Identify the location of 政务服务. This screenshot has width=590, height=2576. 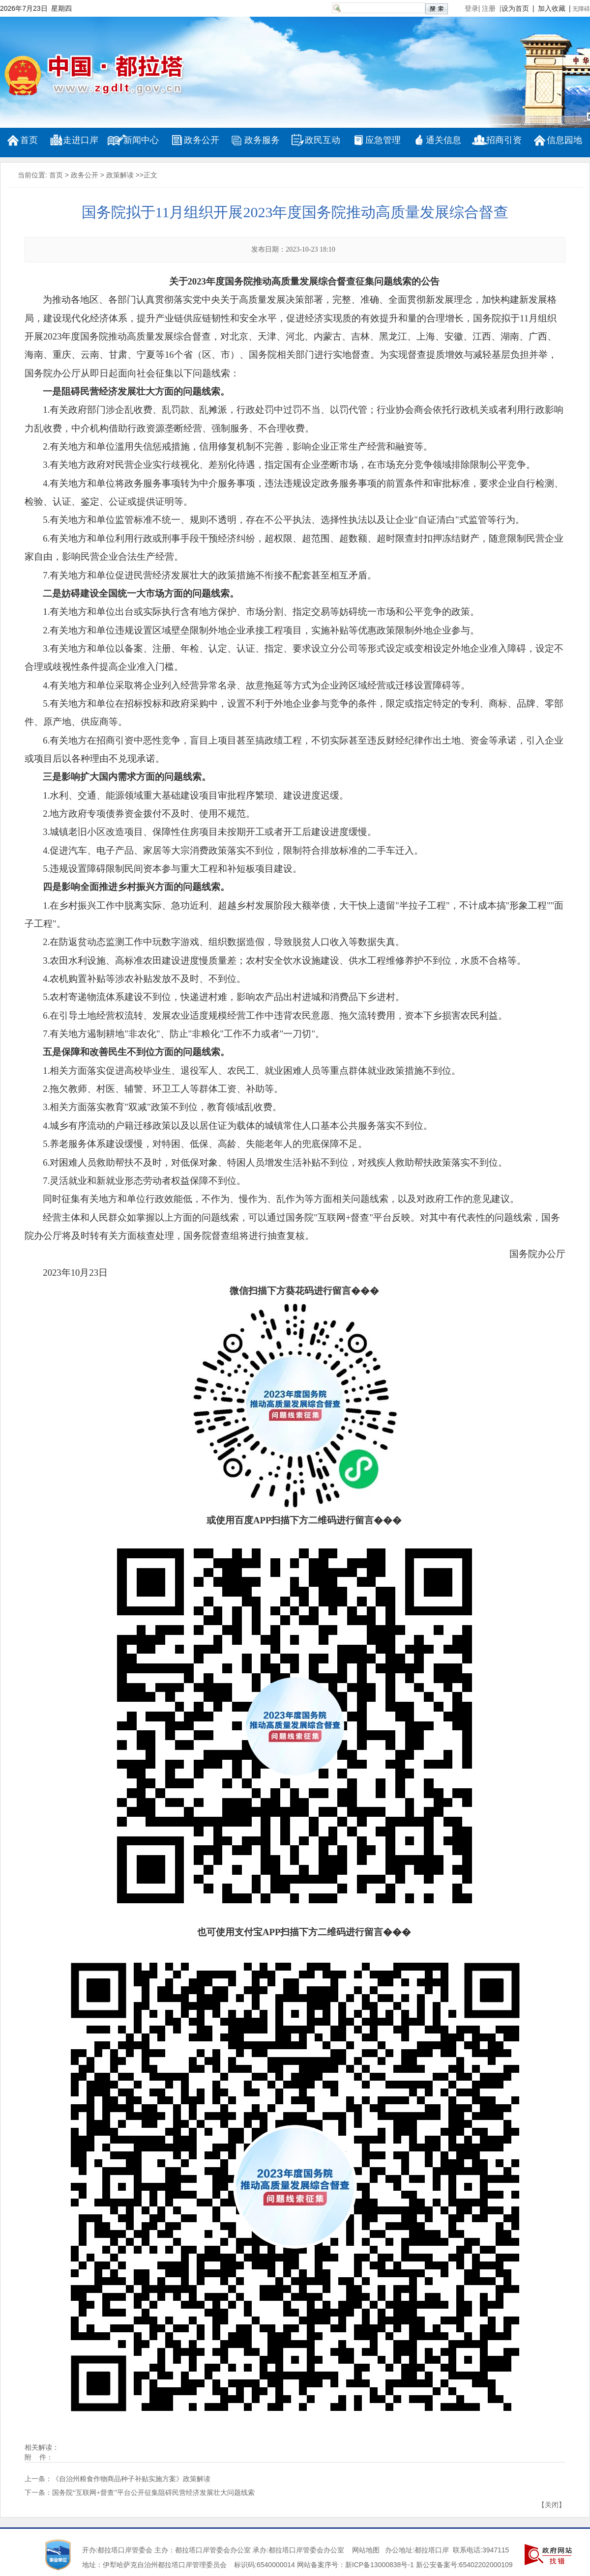
(262, 140).